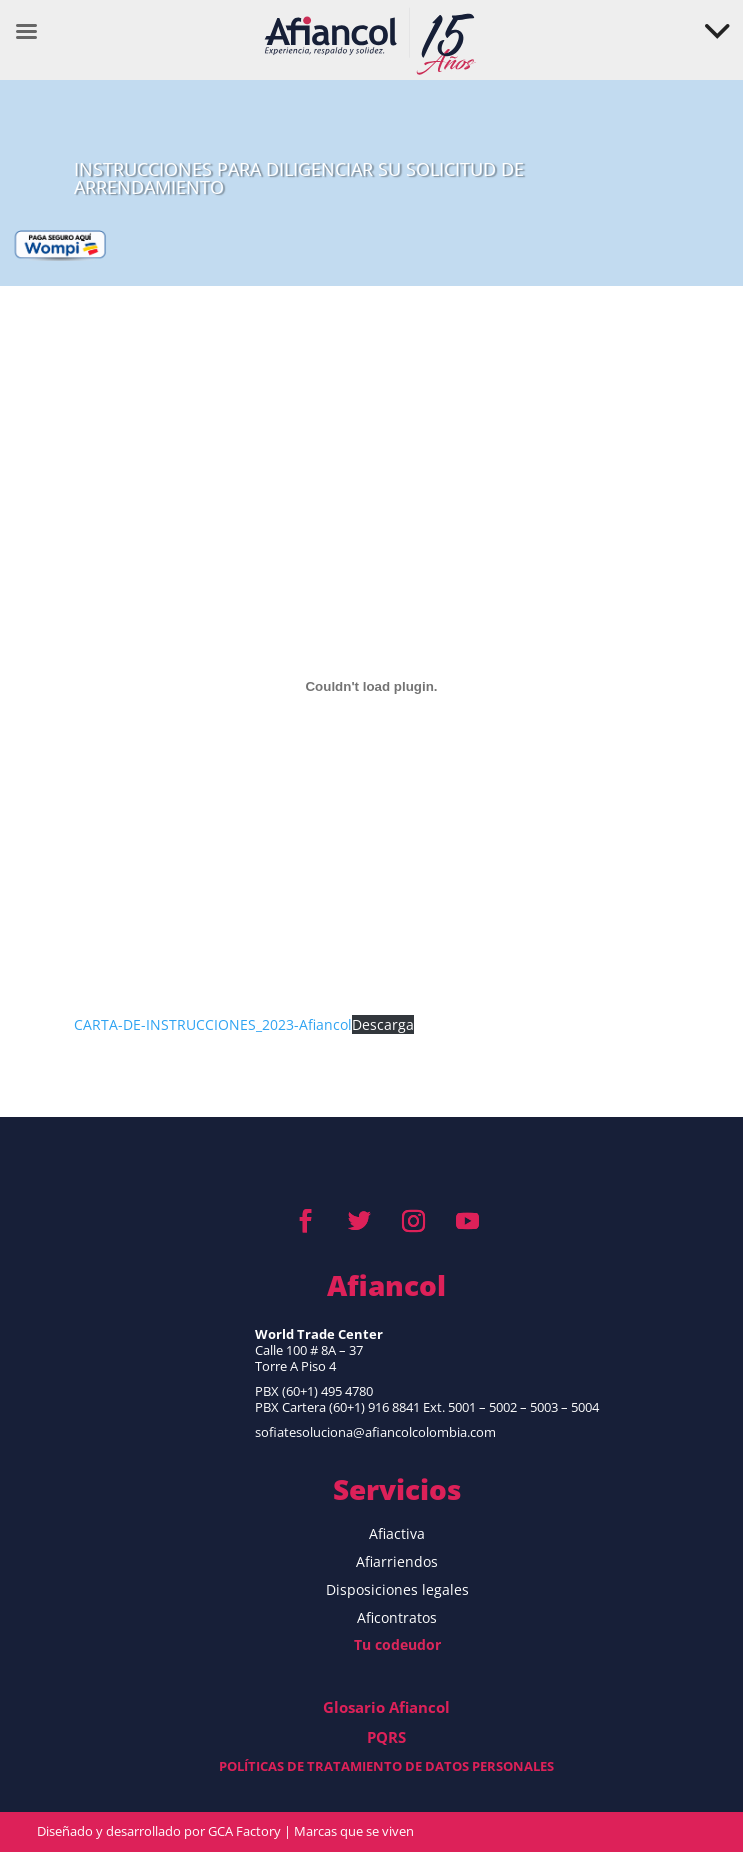 The height and width of the screenshot is (1852, 743). Describe the element at coordinates (397, 1533) in the screenshot. I see `Afiactiva` at that location.